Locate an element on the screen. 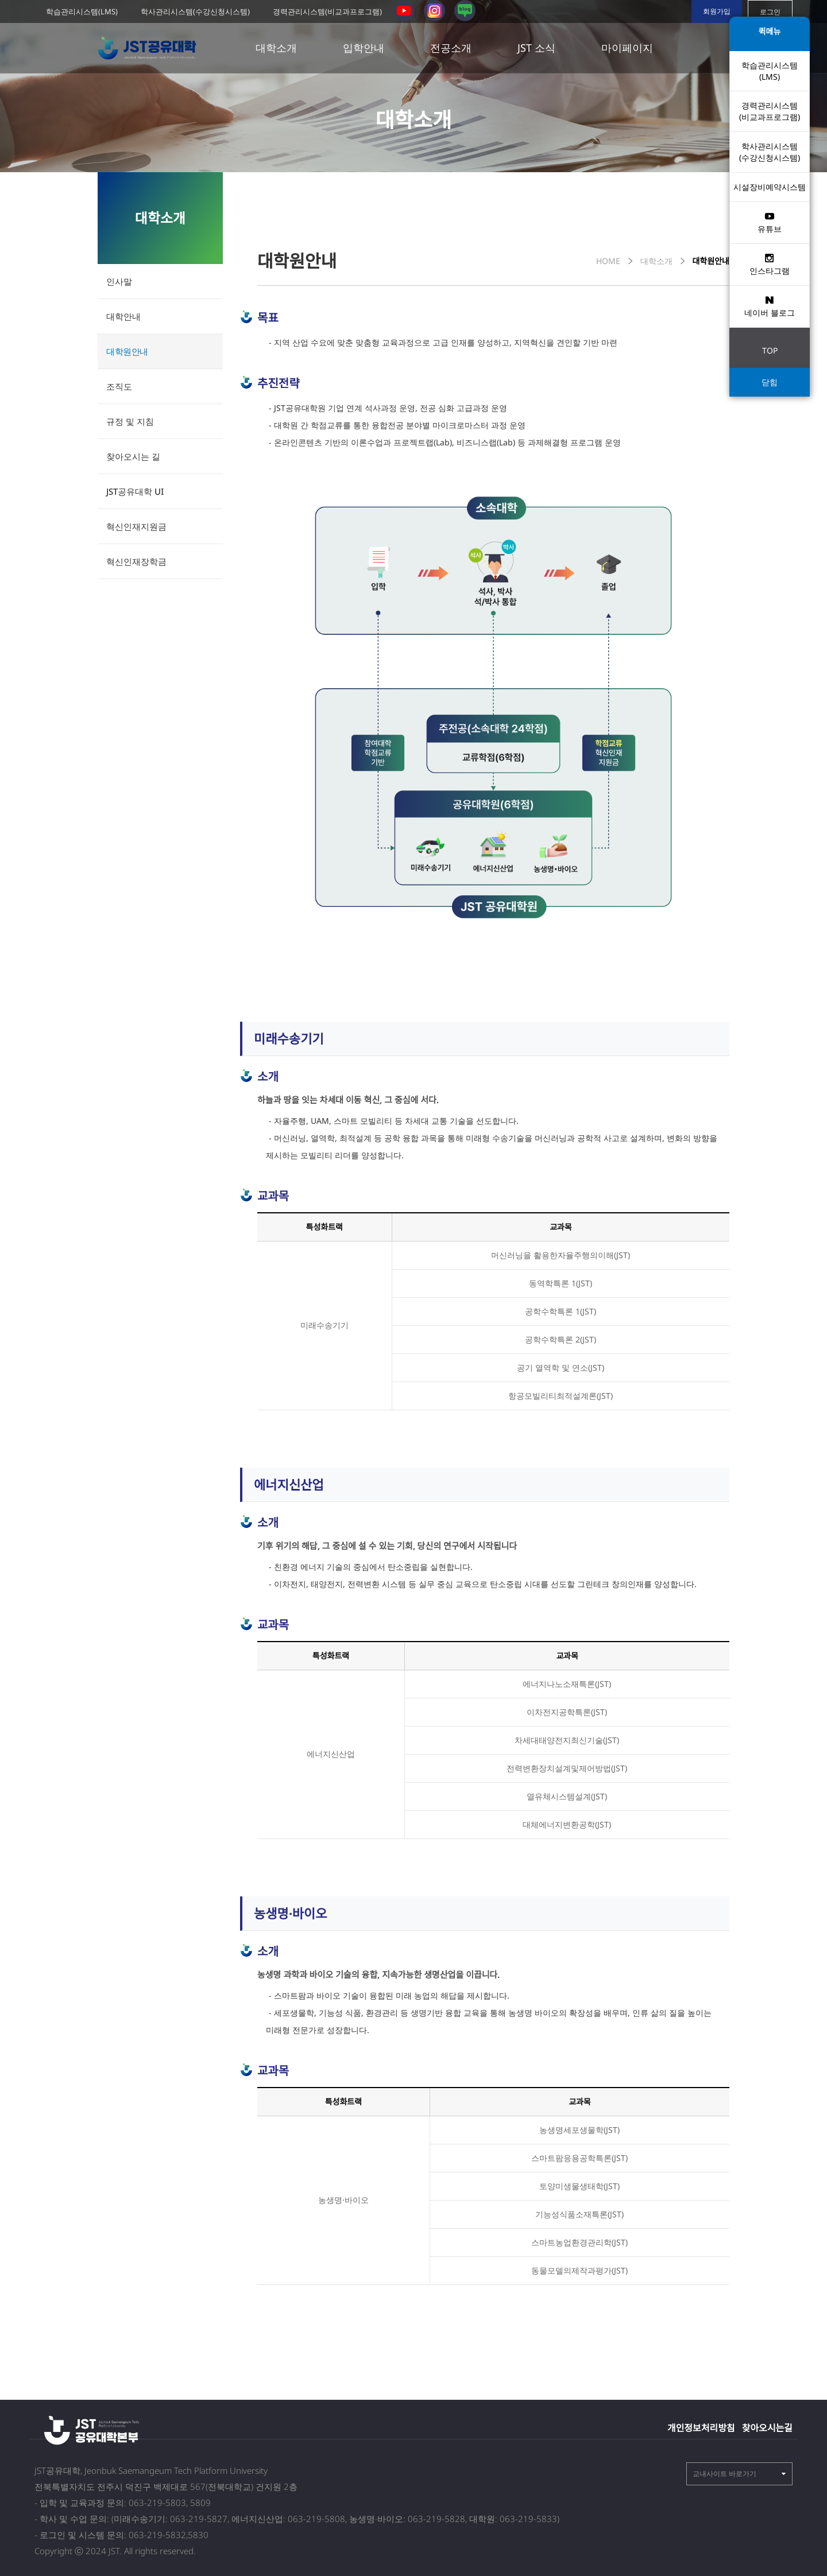 The image size is (827, 2576). 학사관리시스템(수강신청시스템) is located at coordinates (195, 11).